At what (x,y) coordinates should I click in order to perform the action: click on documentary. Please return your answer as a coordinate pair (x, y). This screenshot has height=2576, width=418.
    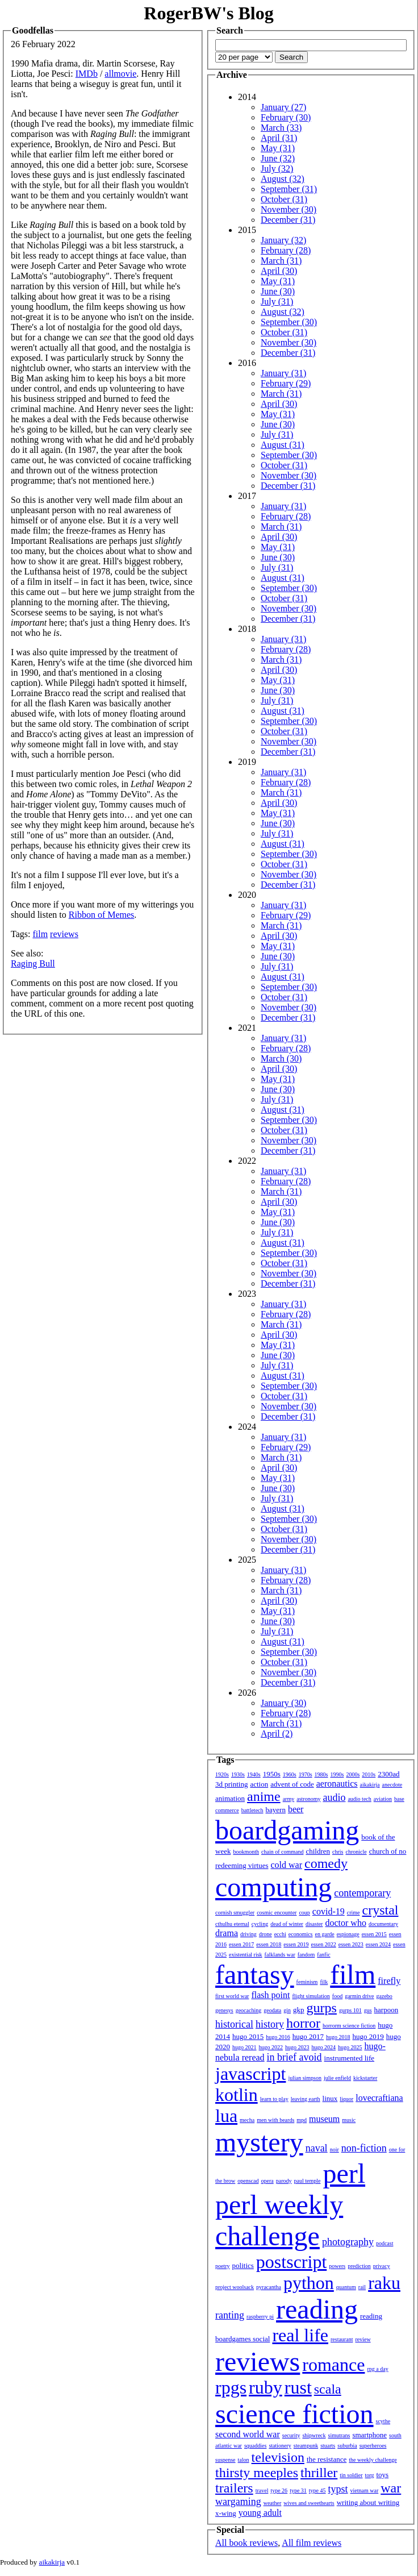
    Looking at the image, I should click on (383, 1924).